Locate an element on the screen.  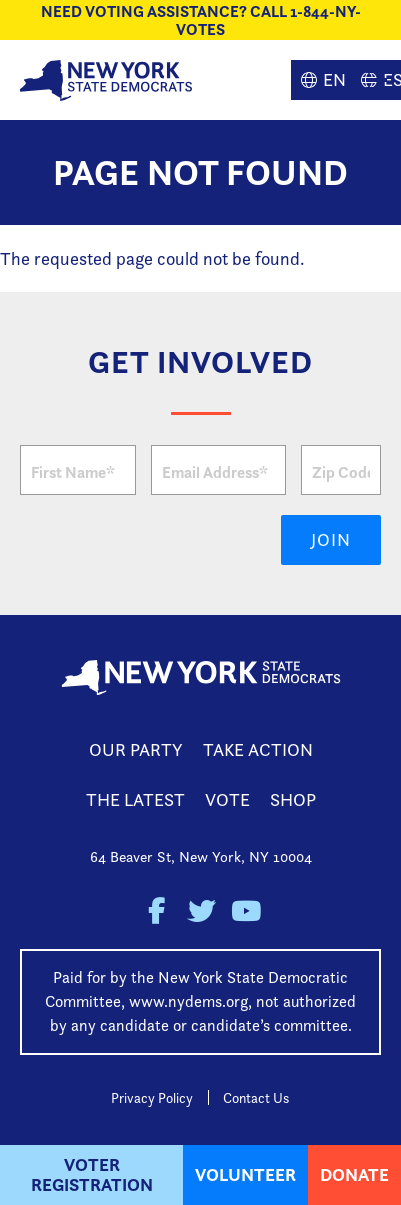
Shop is located at coordinates (293, 799).